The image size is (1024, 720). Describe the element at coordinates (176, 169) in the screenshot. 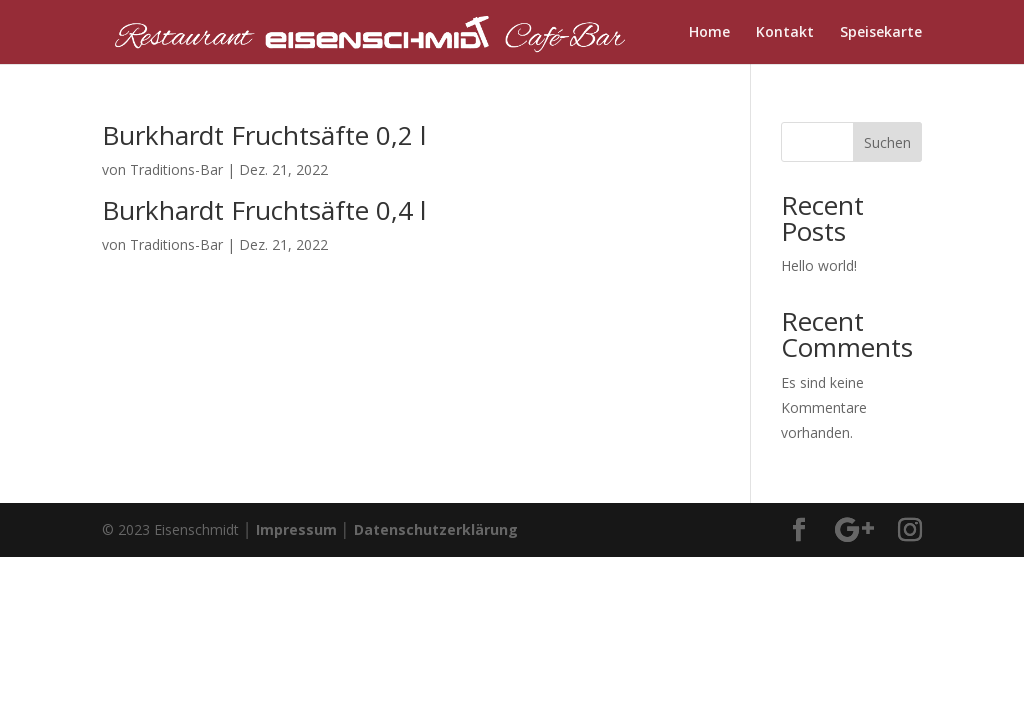

I see `Traditions-Bar` at that location.